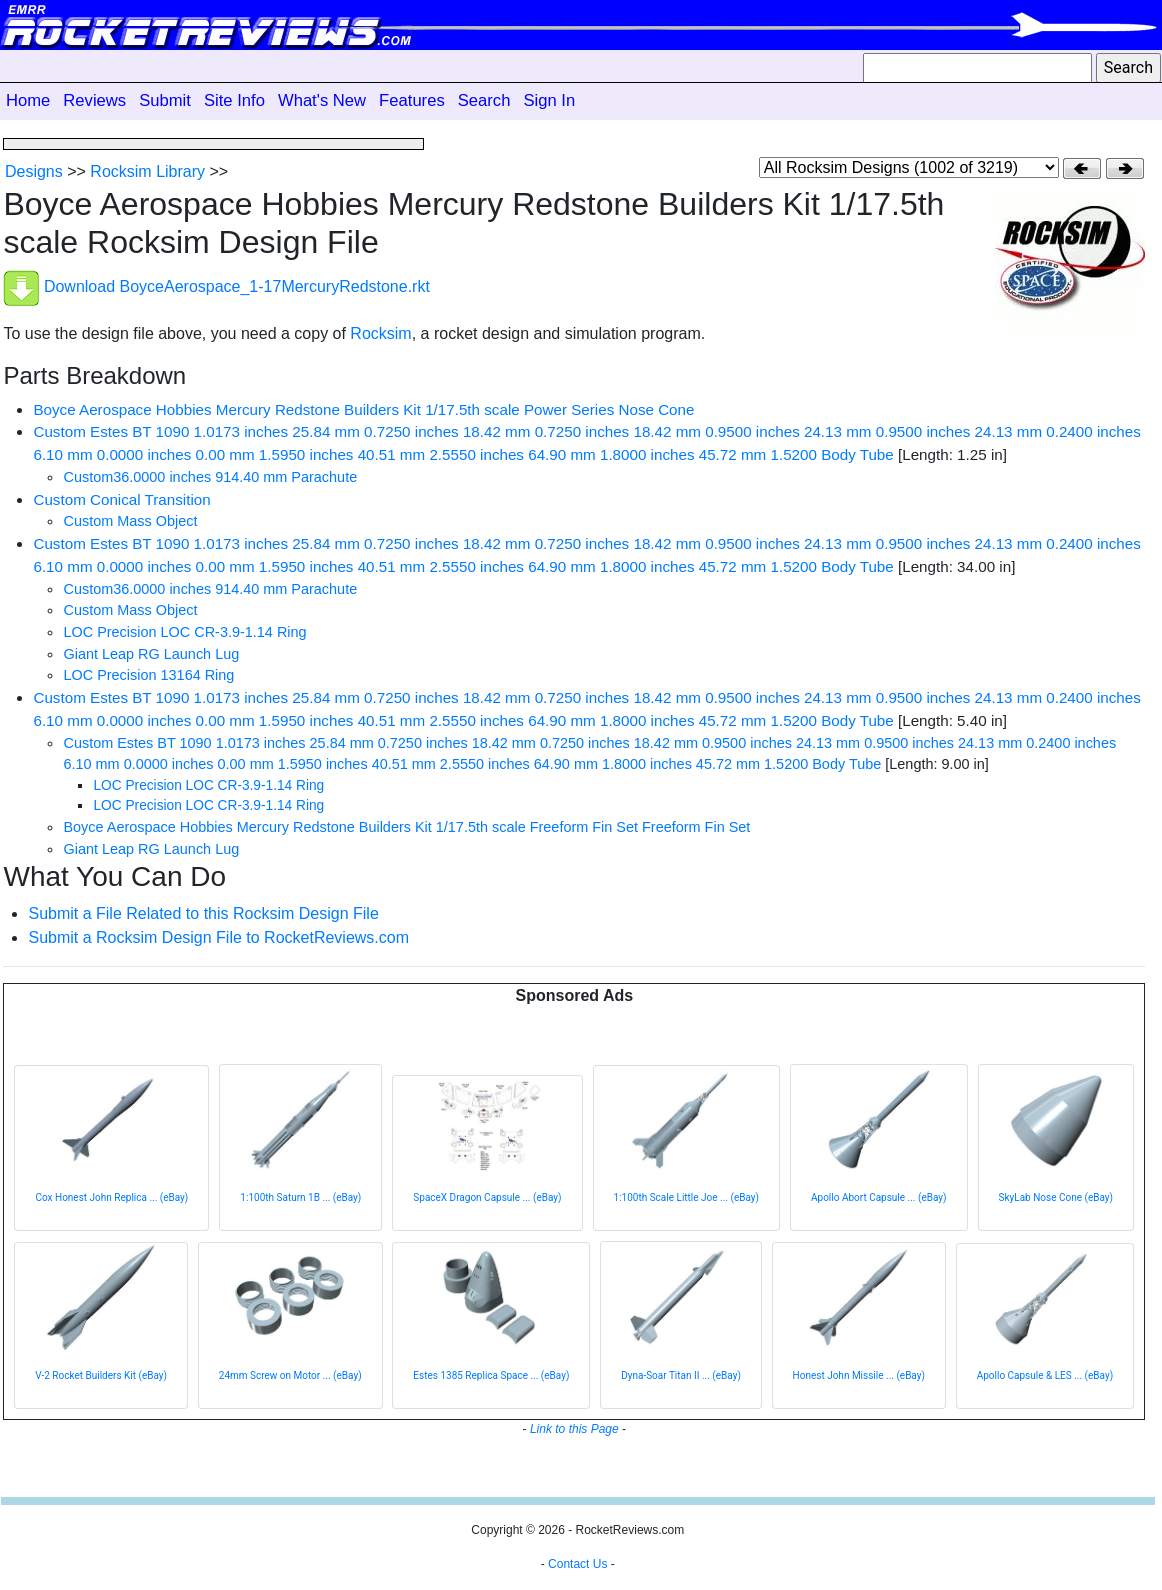 The height and width of the screenshot is (1590, 1162). What do you see at coordinates (1045, 1375) in the screenshot?
I see `Apollo Capsule & LES ... (eBay)` at bounding box center [1045, 1375].